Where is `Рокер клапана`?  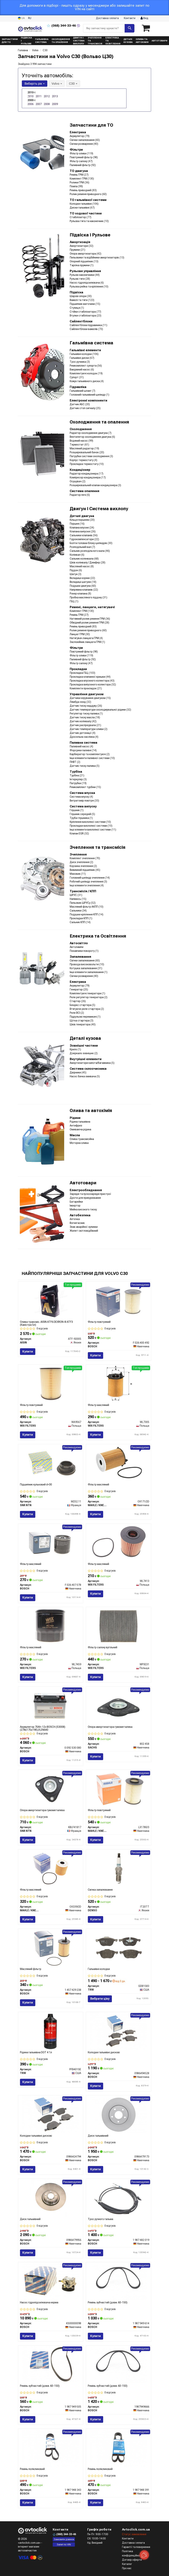 Рокер клапана is located at coordinates (79, 593).